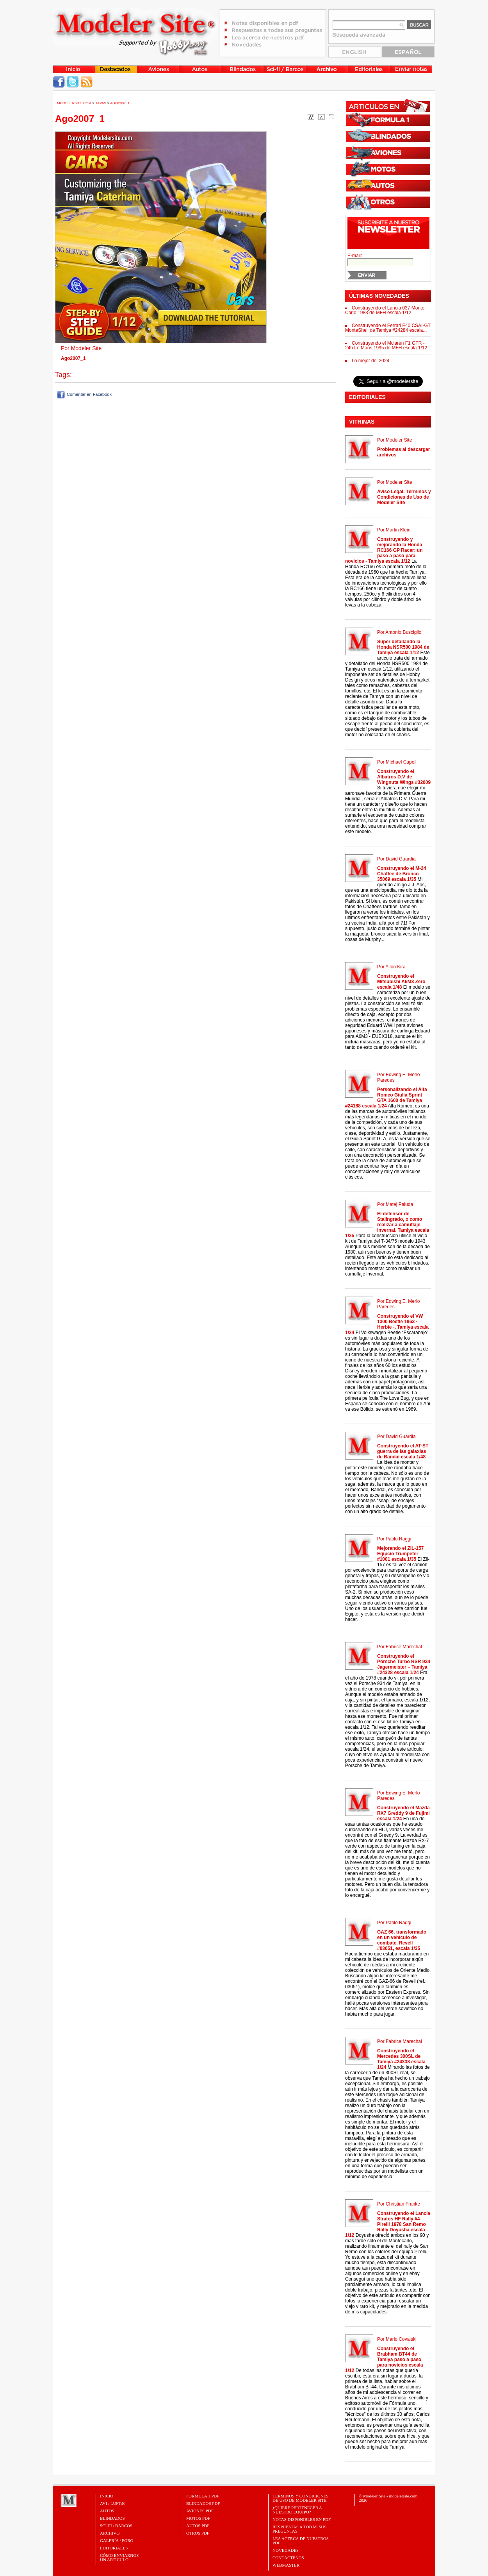 This screenshot has height=2576, width=488. What do you see at coordinates (285, 2550) in the screenshot?
I see `Novedades` at bounding box center [285, 2550].